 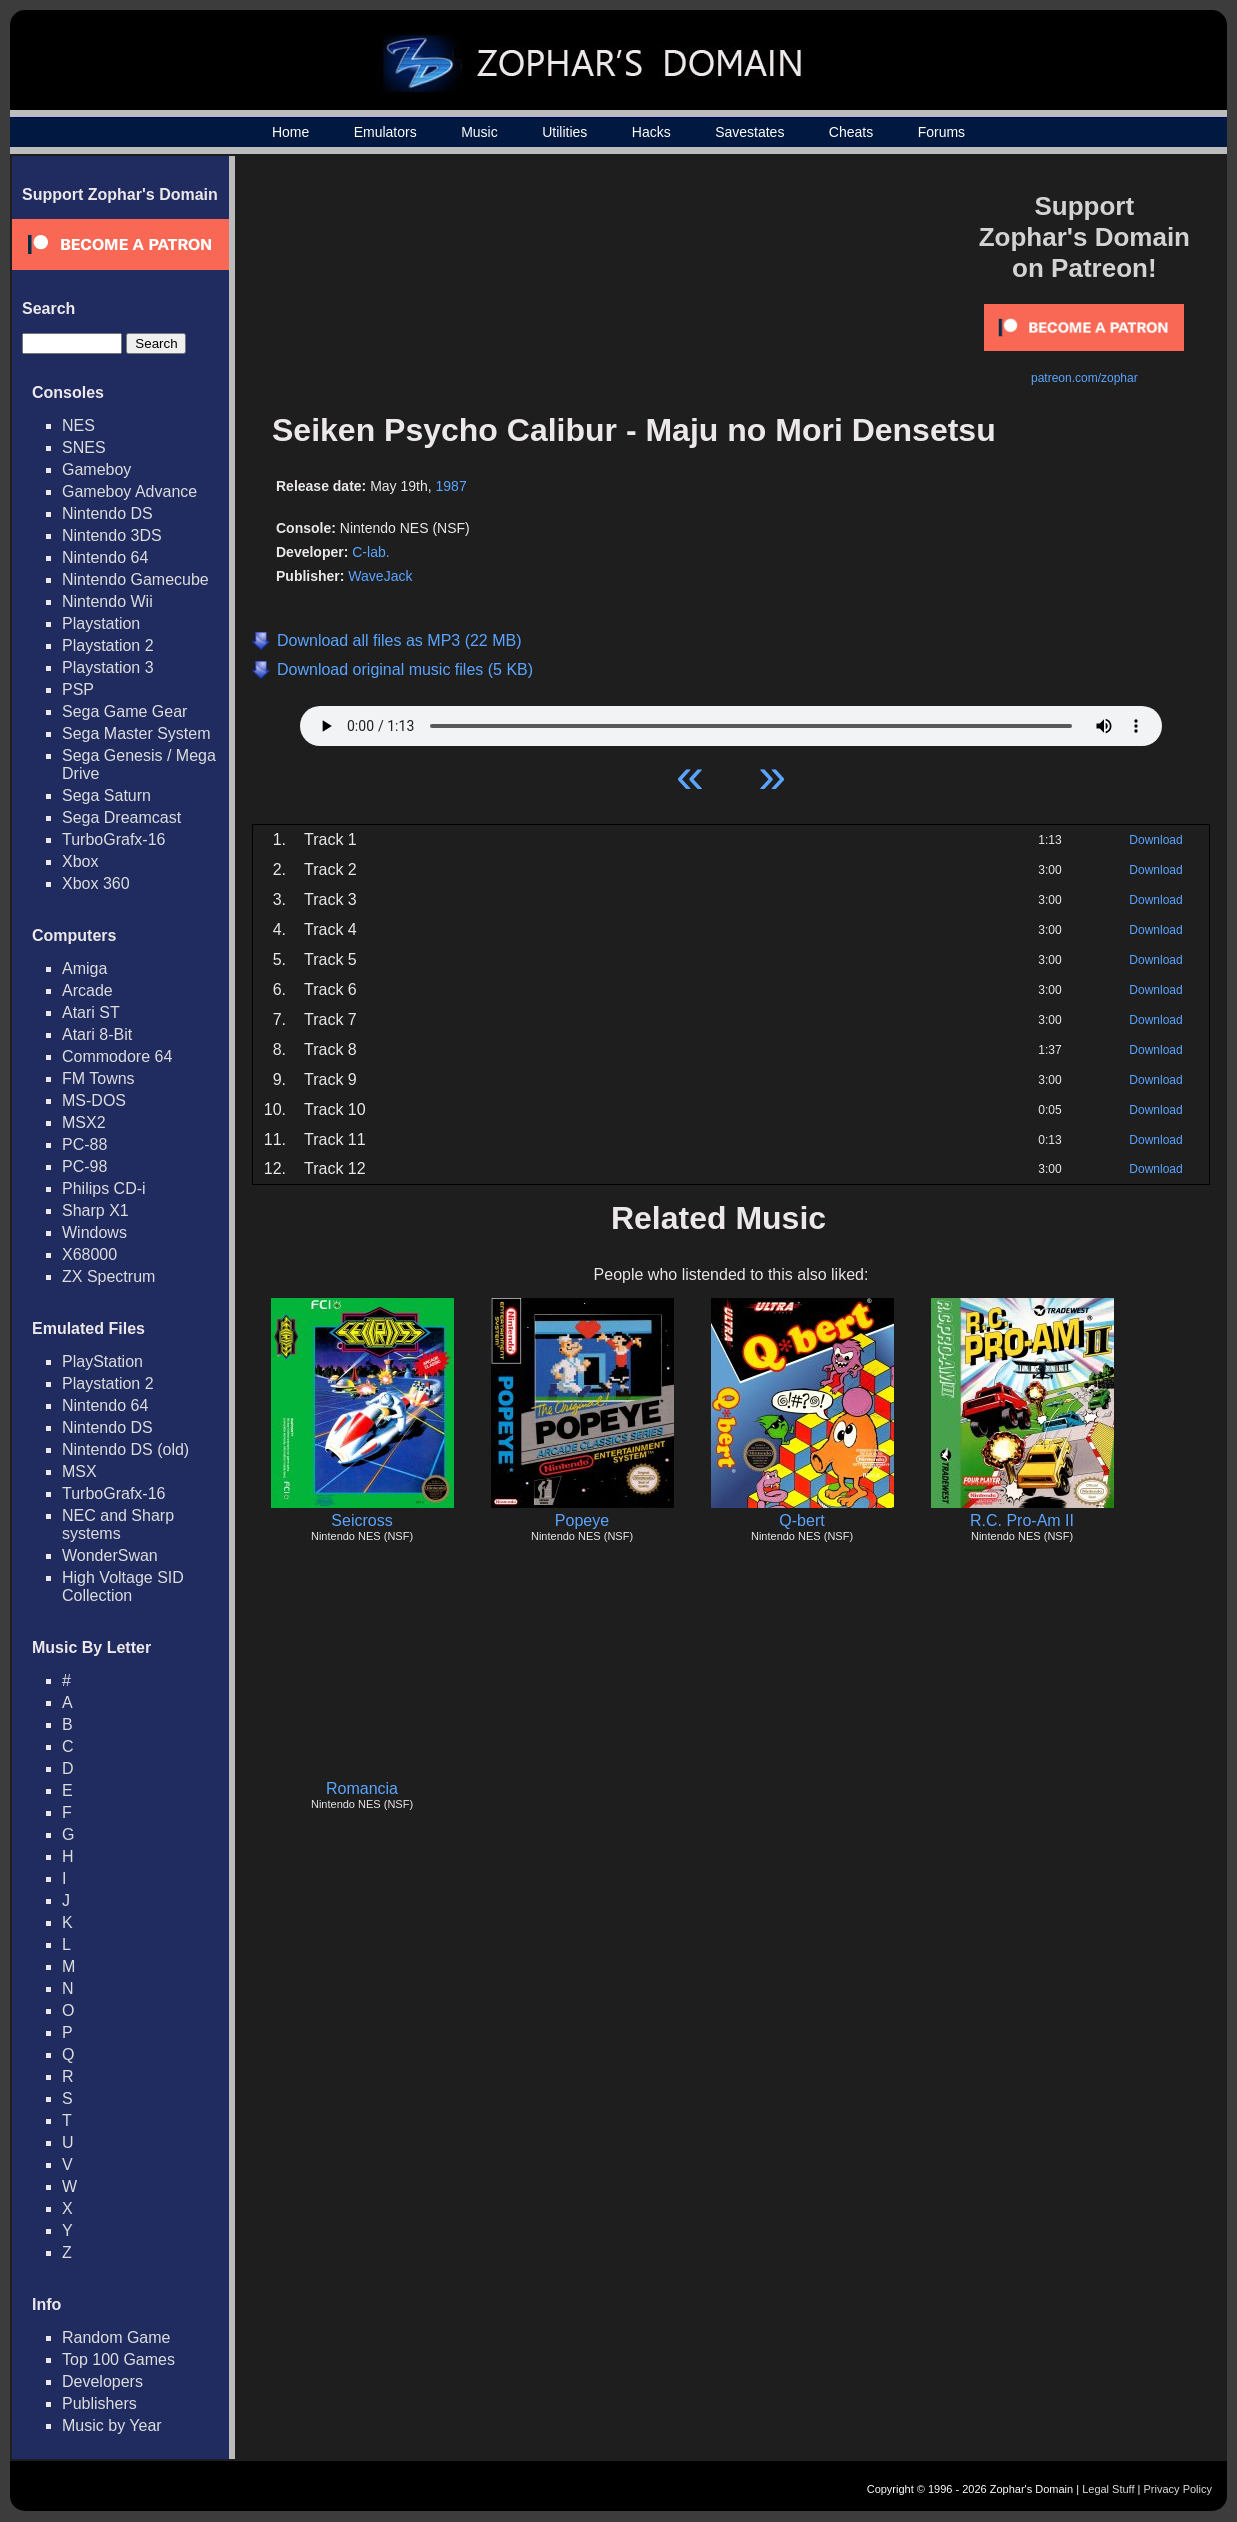 I want to click on Gameboy, so click(x=96, y=469).